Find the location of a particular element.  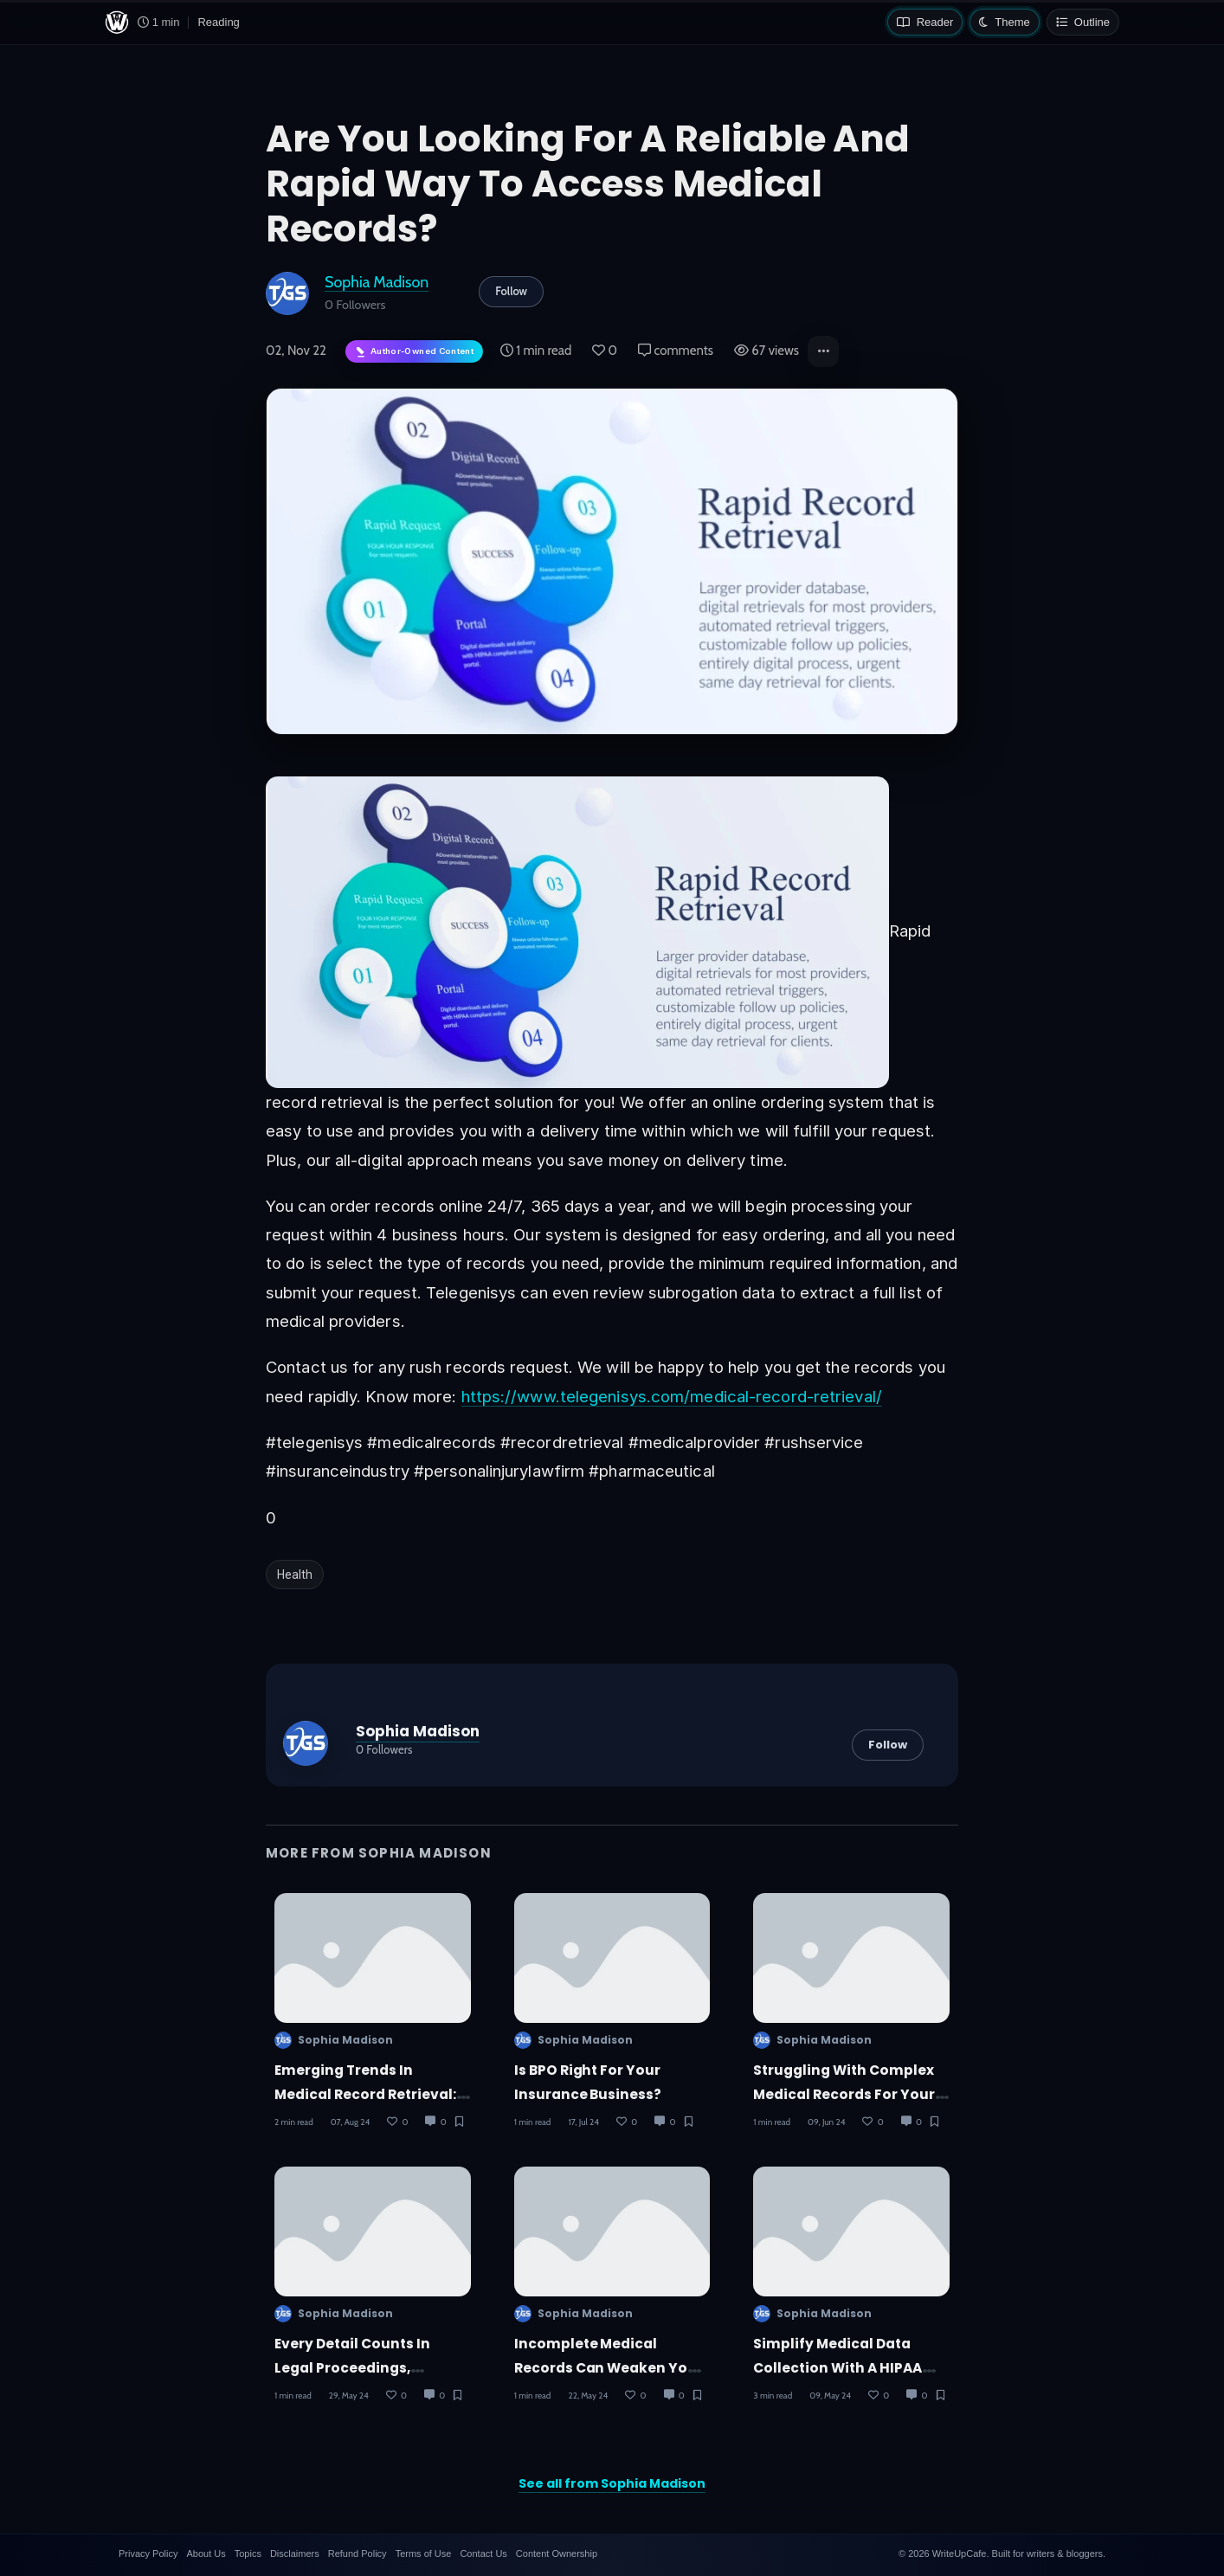

Privacy Policy is located at coordinates (148, 2553).